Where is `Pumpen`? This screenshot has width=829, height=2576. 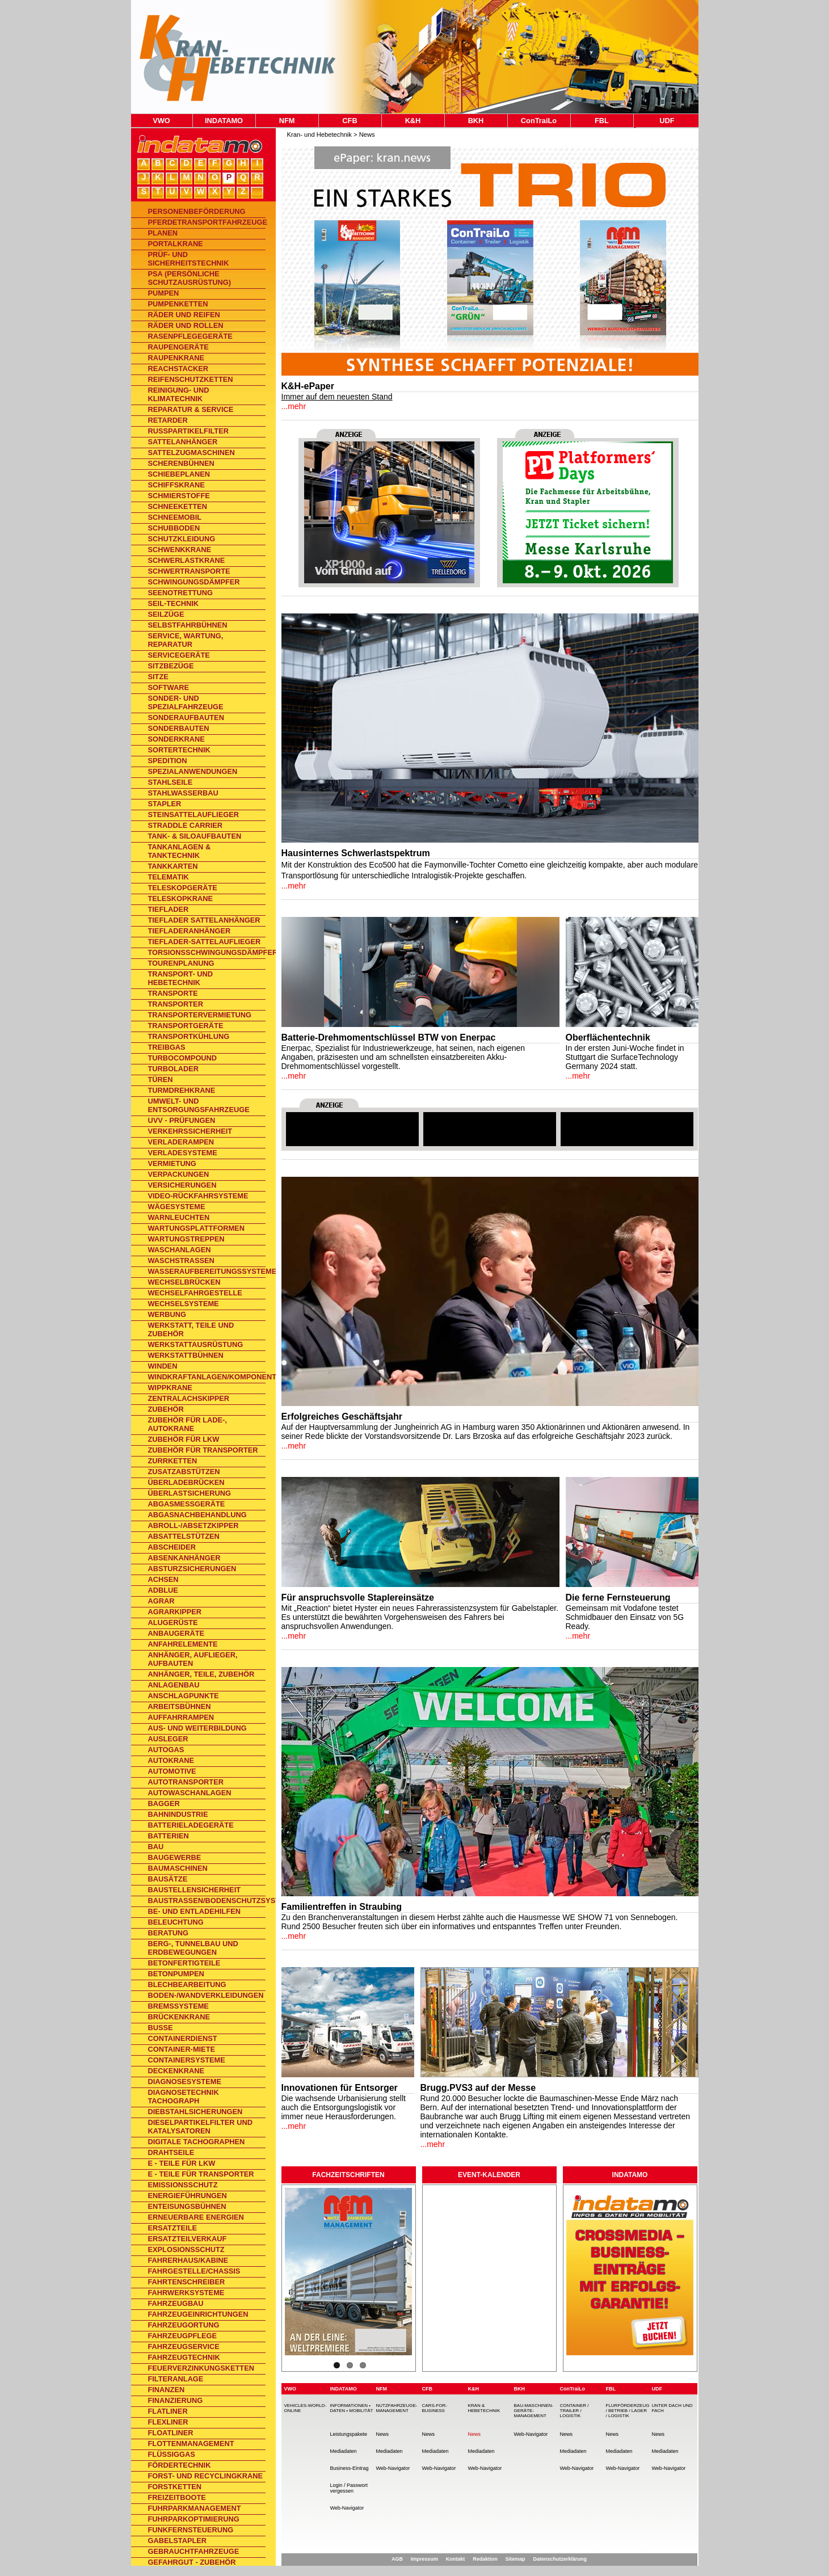 Pumpen is located at coordinates (163, 293).